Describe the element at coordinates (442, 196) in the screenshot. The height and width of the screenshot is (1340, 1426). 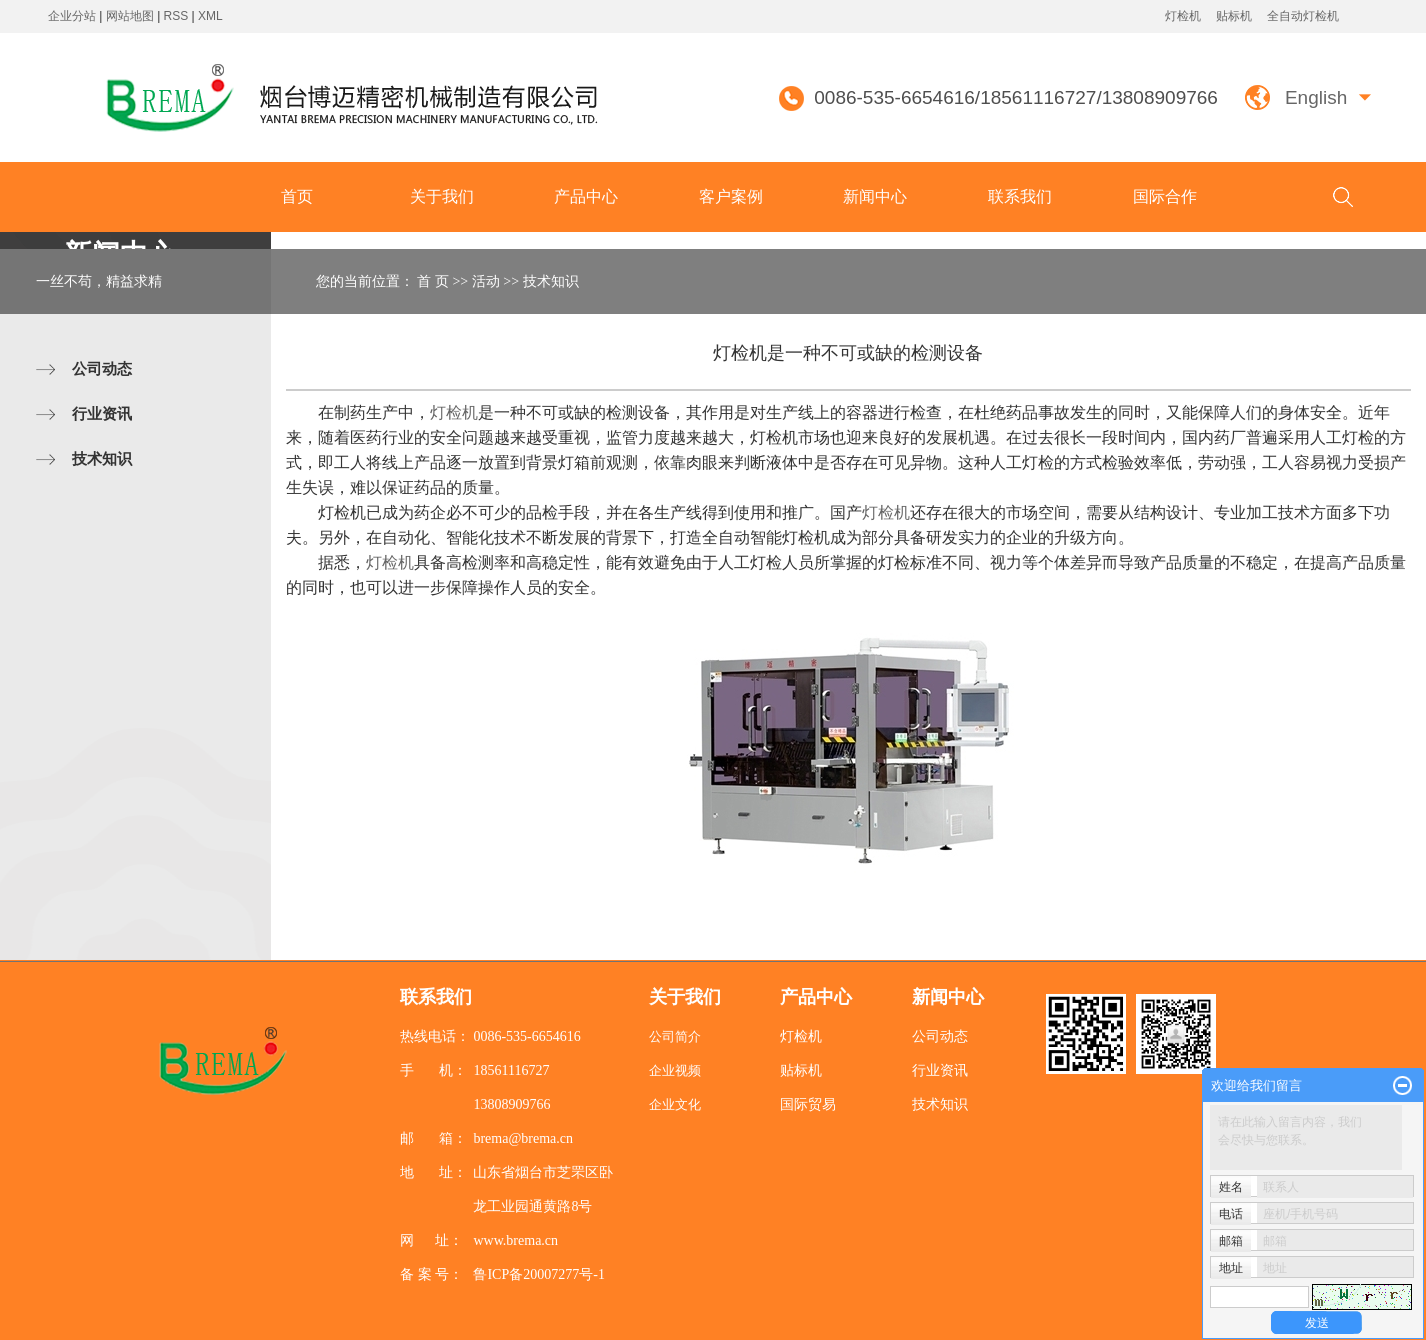
I see `关于我们` at that location.